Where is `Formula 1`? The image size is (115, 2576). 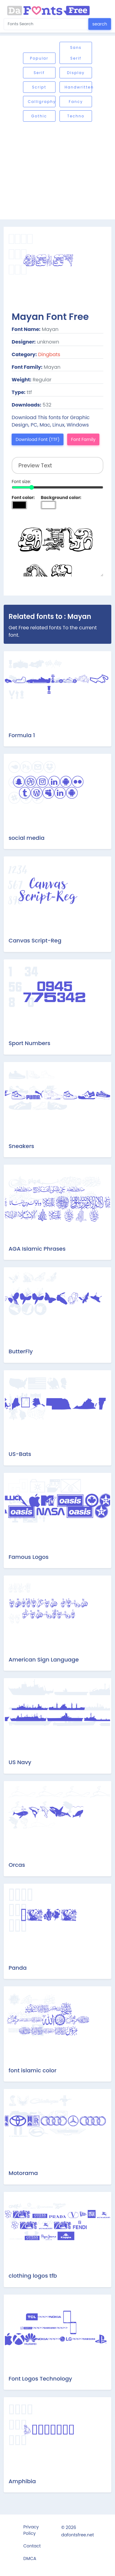
Formula 1 is located at coordinates (22, 735).